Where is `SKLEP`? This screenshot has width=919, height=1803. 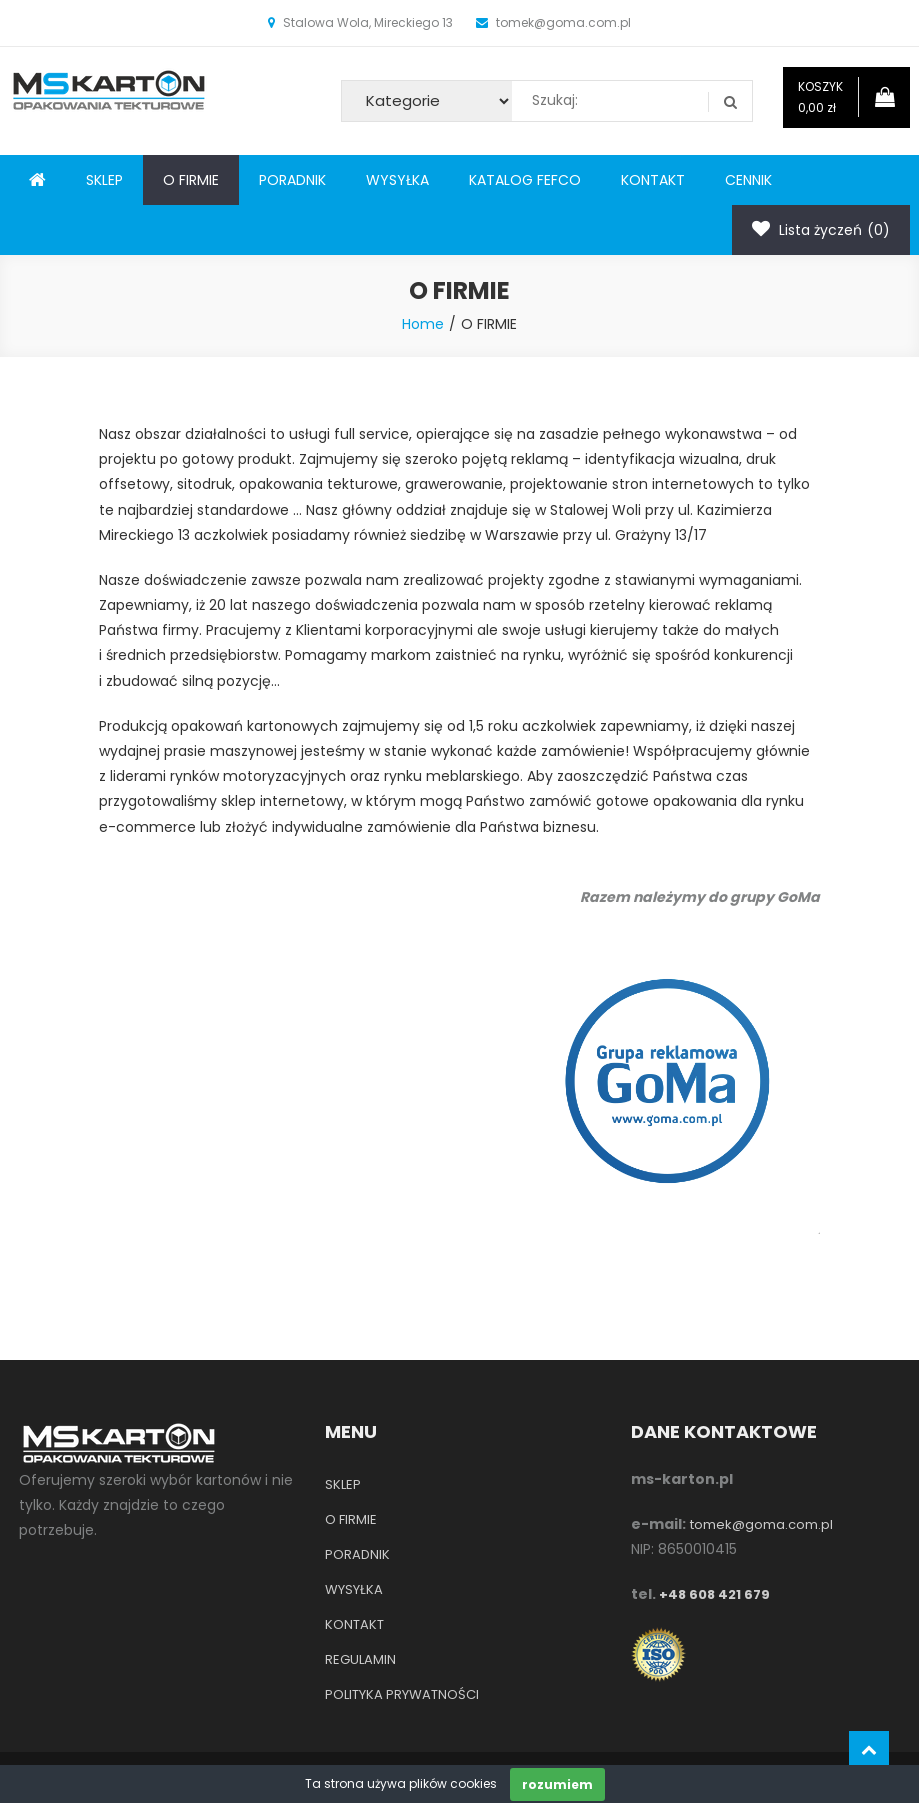
SKLEP is located at coordinates (104, 180).